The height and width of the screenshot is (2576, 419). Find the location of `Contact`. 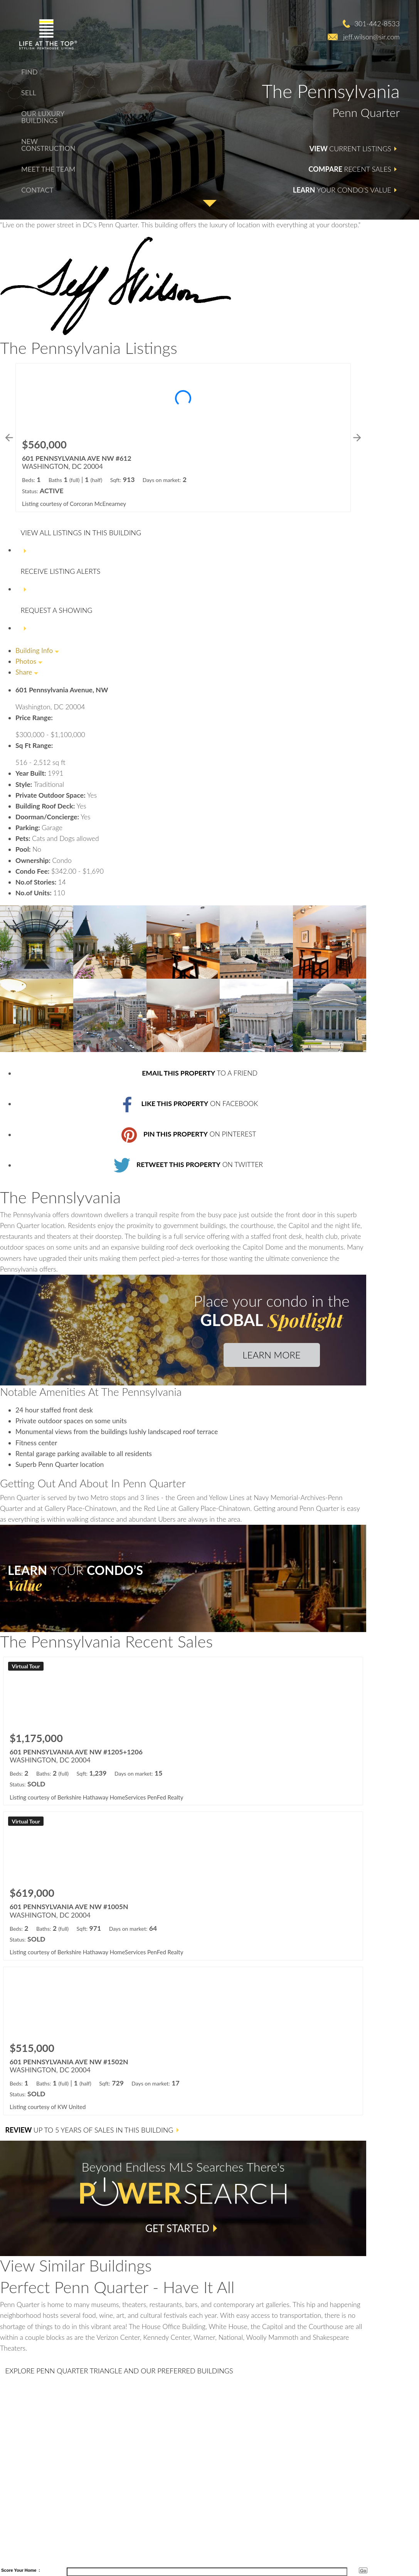

Contact is located at coordinates (37, 190).